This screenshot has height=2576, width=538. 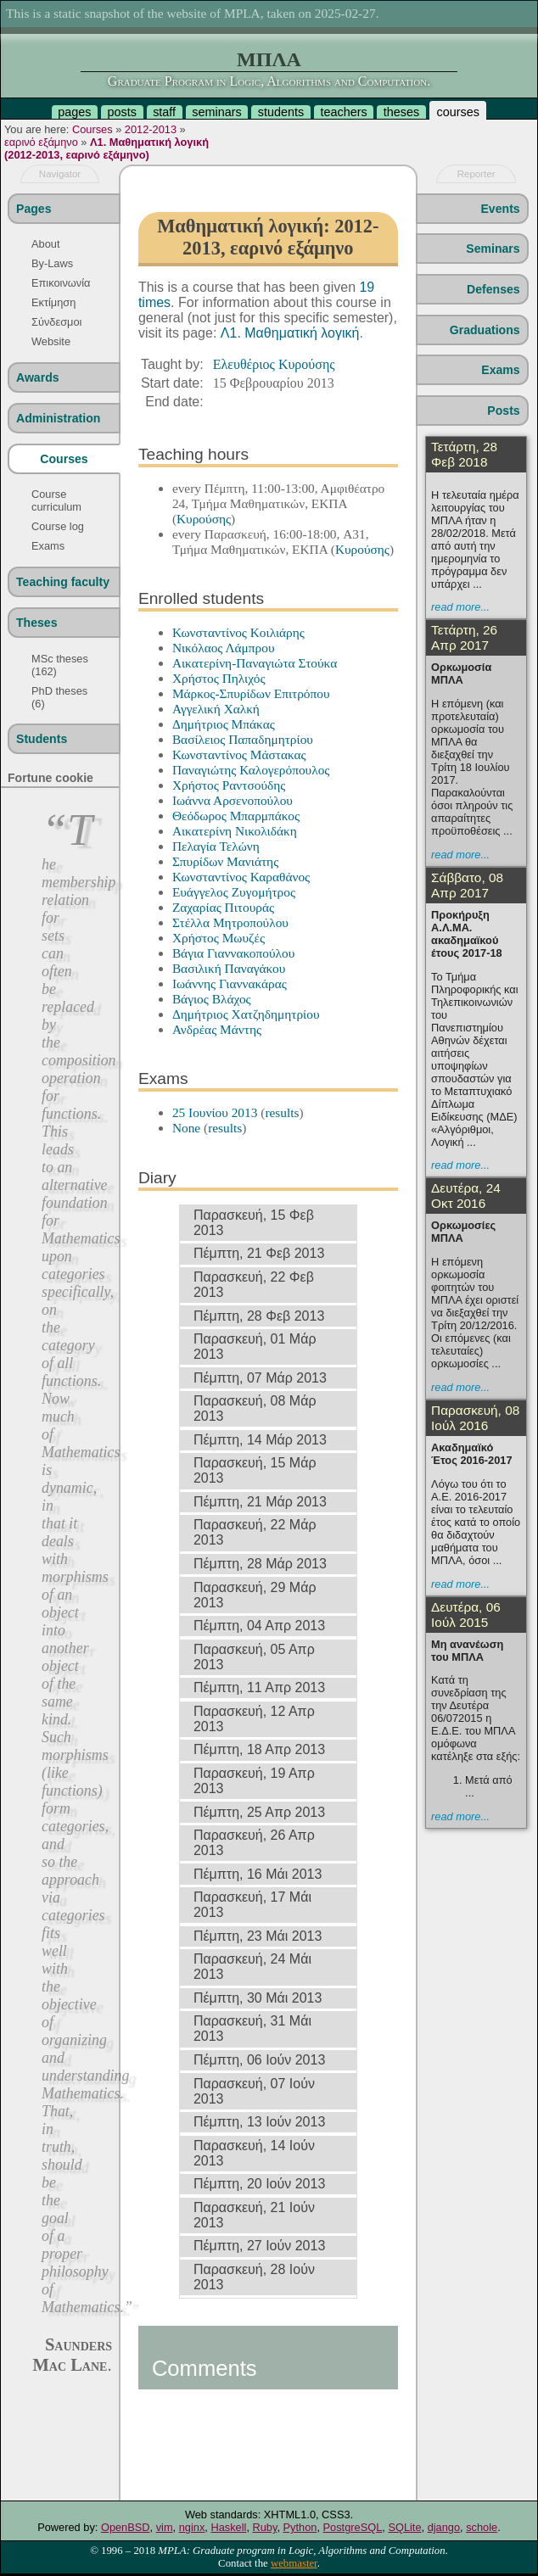 What do you see at coordinates (492, 248) in the screenshot?
I see `Seminars` at bounding box center [492, 248].